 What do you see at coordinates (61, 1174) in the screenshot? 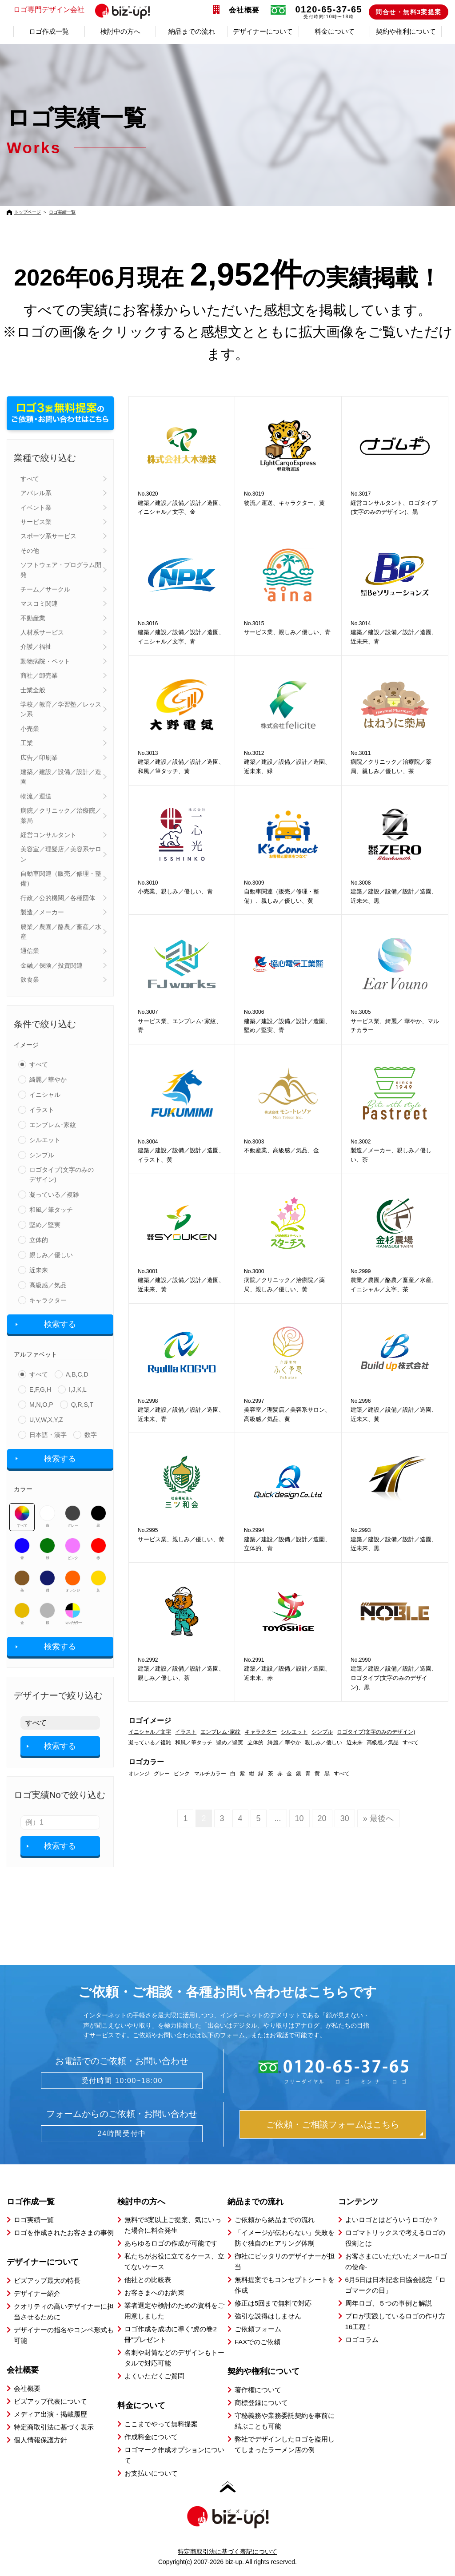
I see `ロゴタイプ(文字のみのデザイン)` at bounding box center [61, 1174].